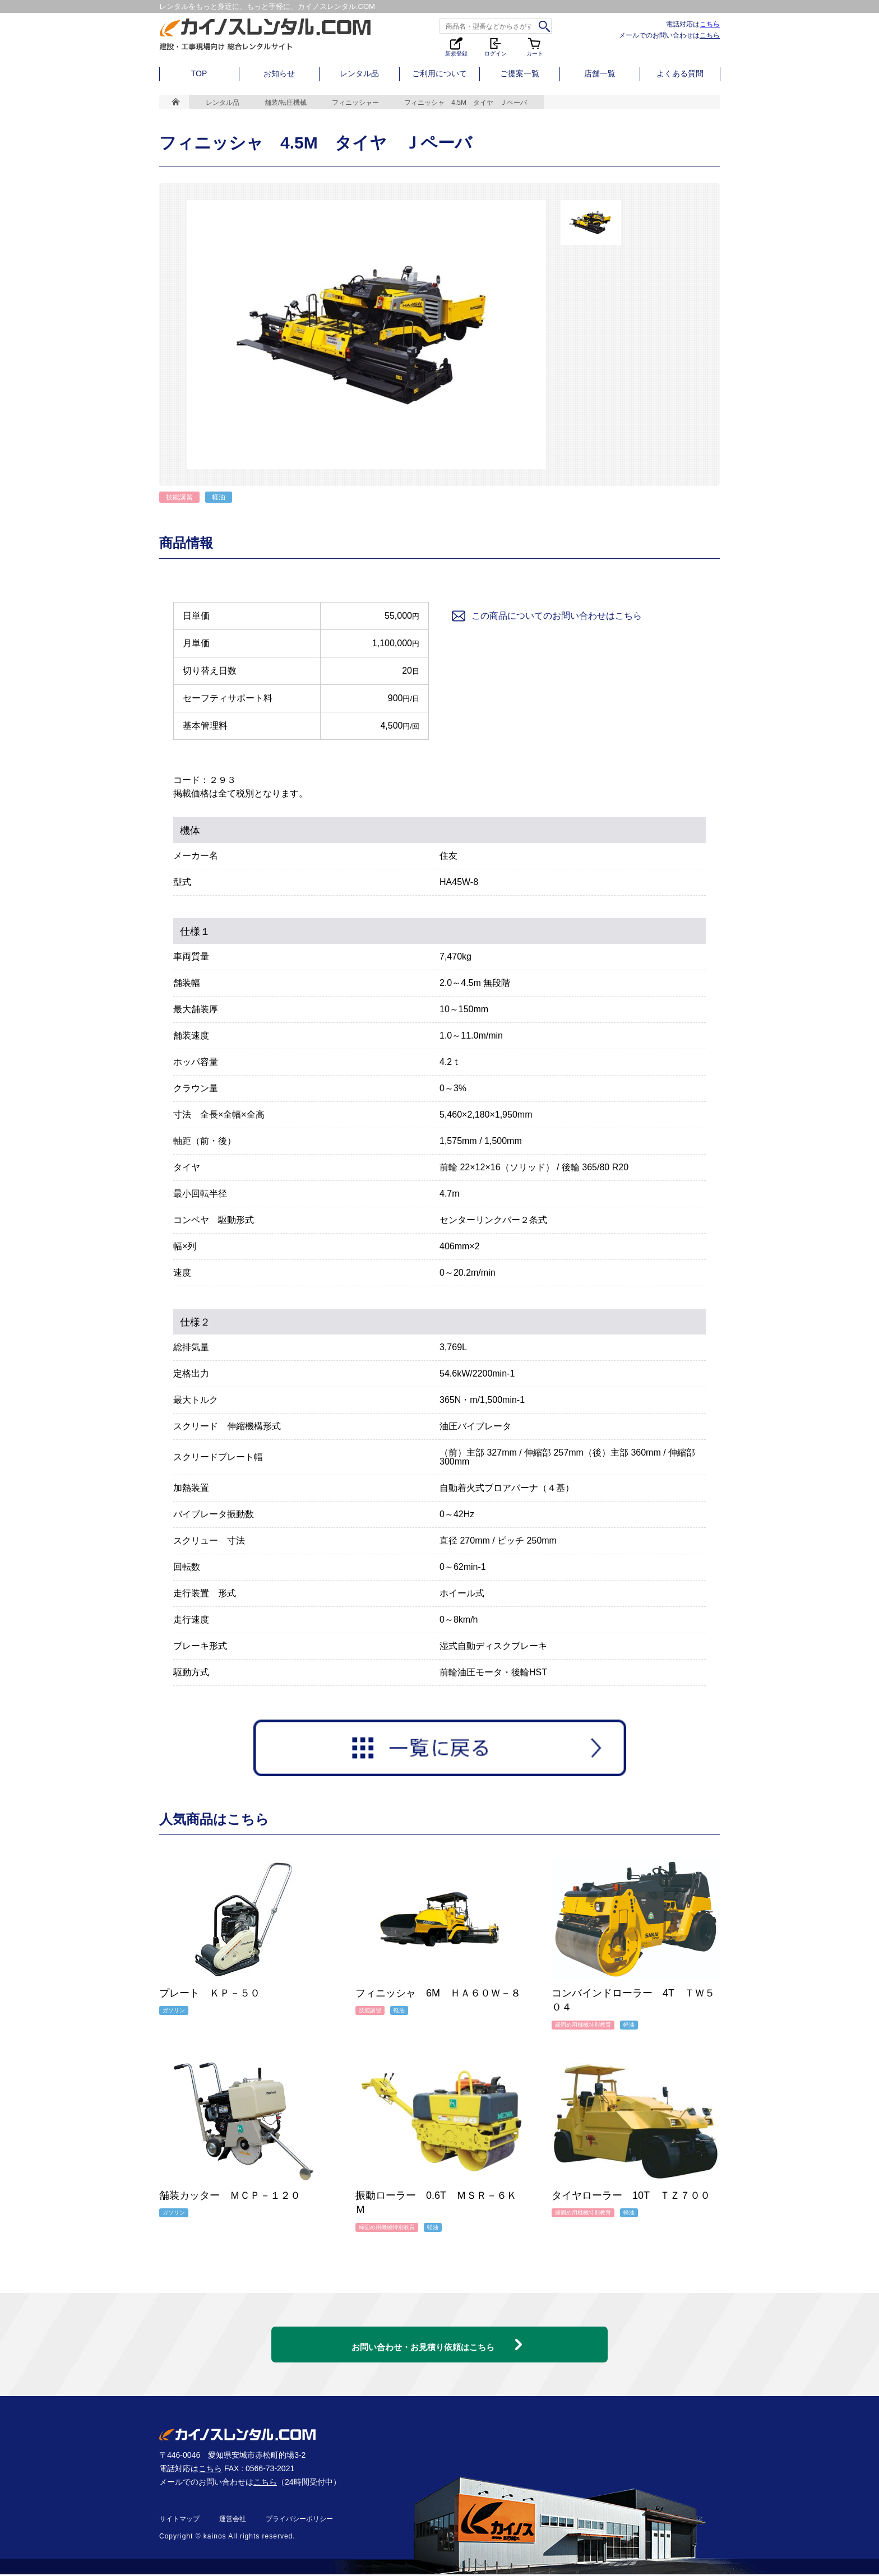 The image size is (879, 2576). Describe the element at coordinates (179, 2520) in the screenshot. I see `サイトマップ` at that location.